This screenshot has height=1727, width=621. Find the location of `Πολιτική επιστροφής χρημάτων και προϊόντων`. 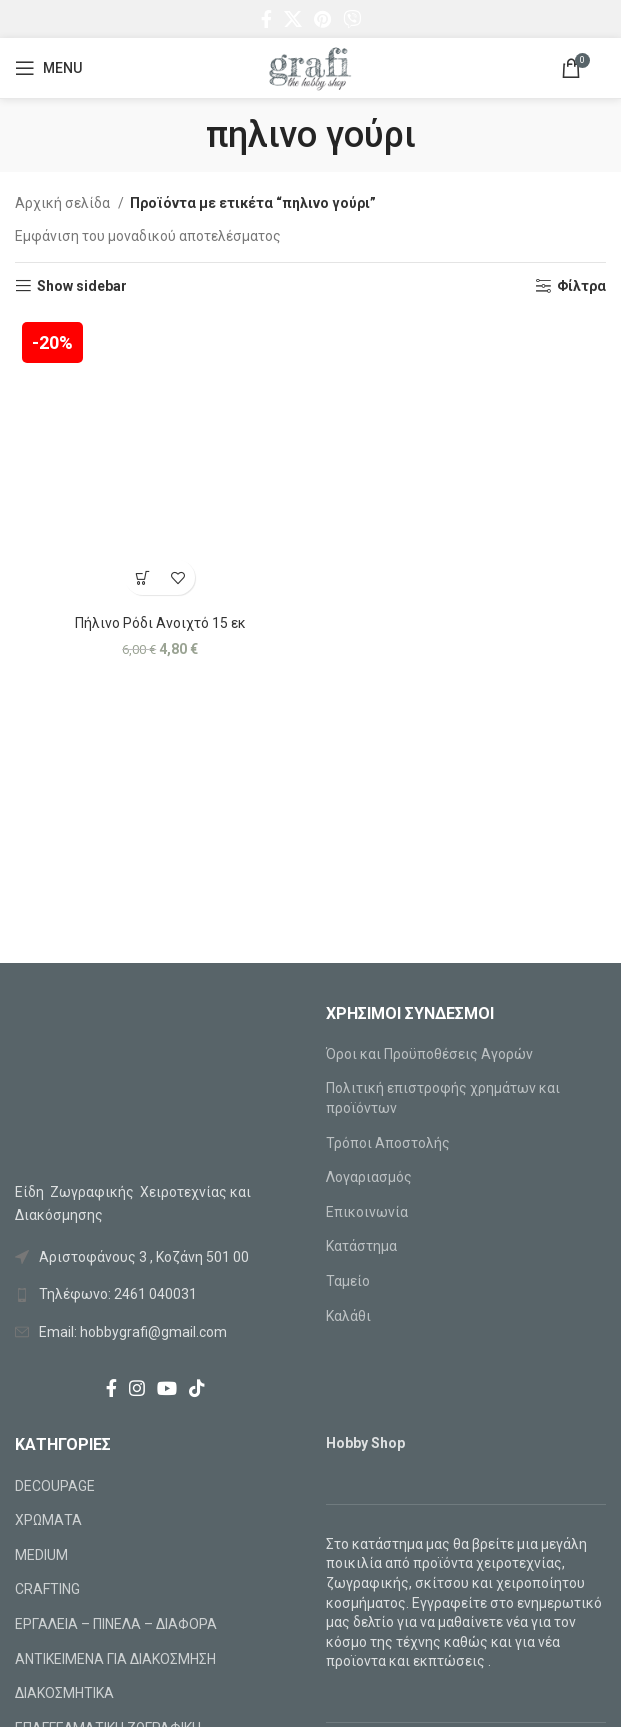

Πολιτική επιστροφής χρημάτων και προϊόντων is located at coordinates (443, 1098).